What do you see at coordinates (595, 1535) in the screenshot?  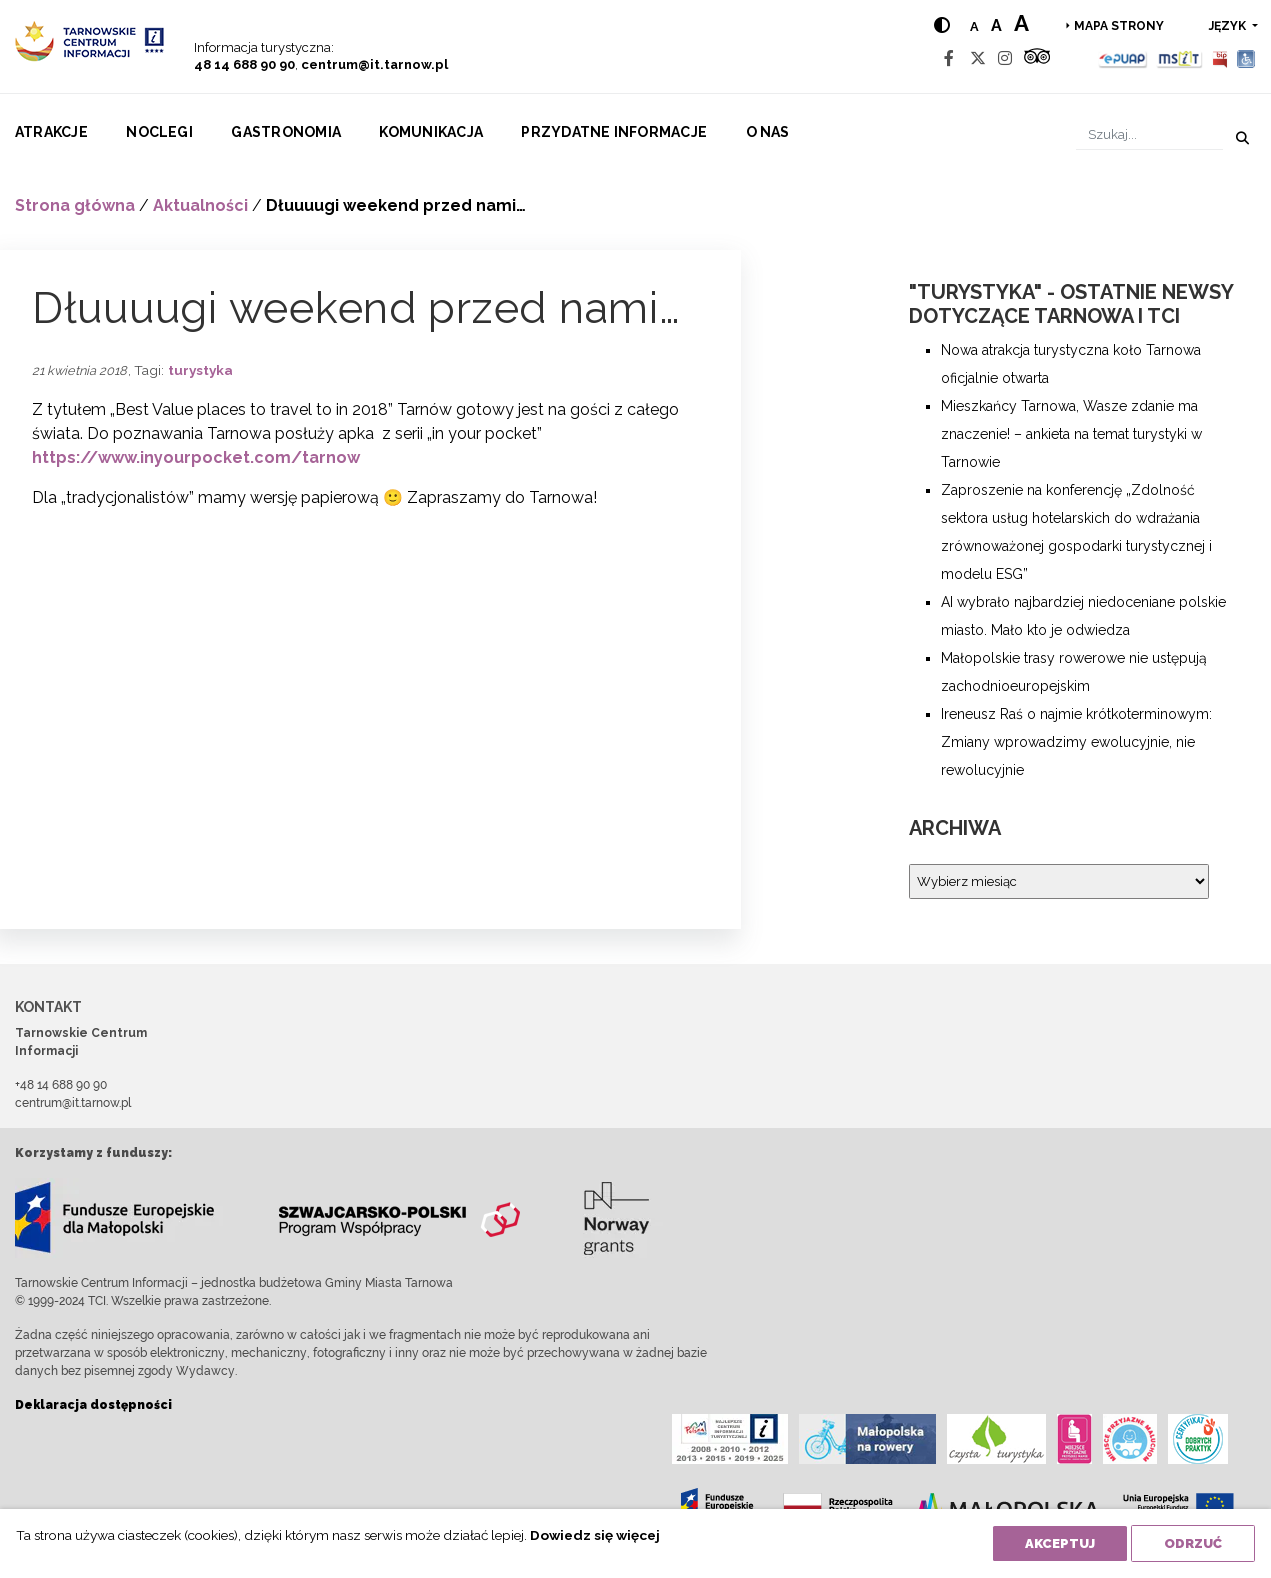 I see `Dowiedz się więcej` at bounding box center [595, 1535].